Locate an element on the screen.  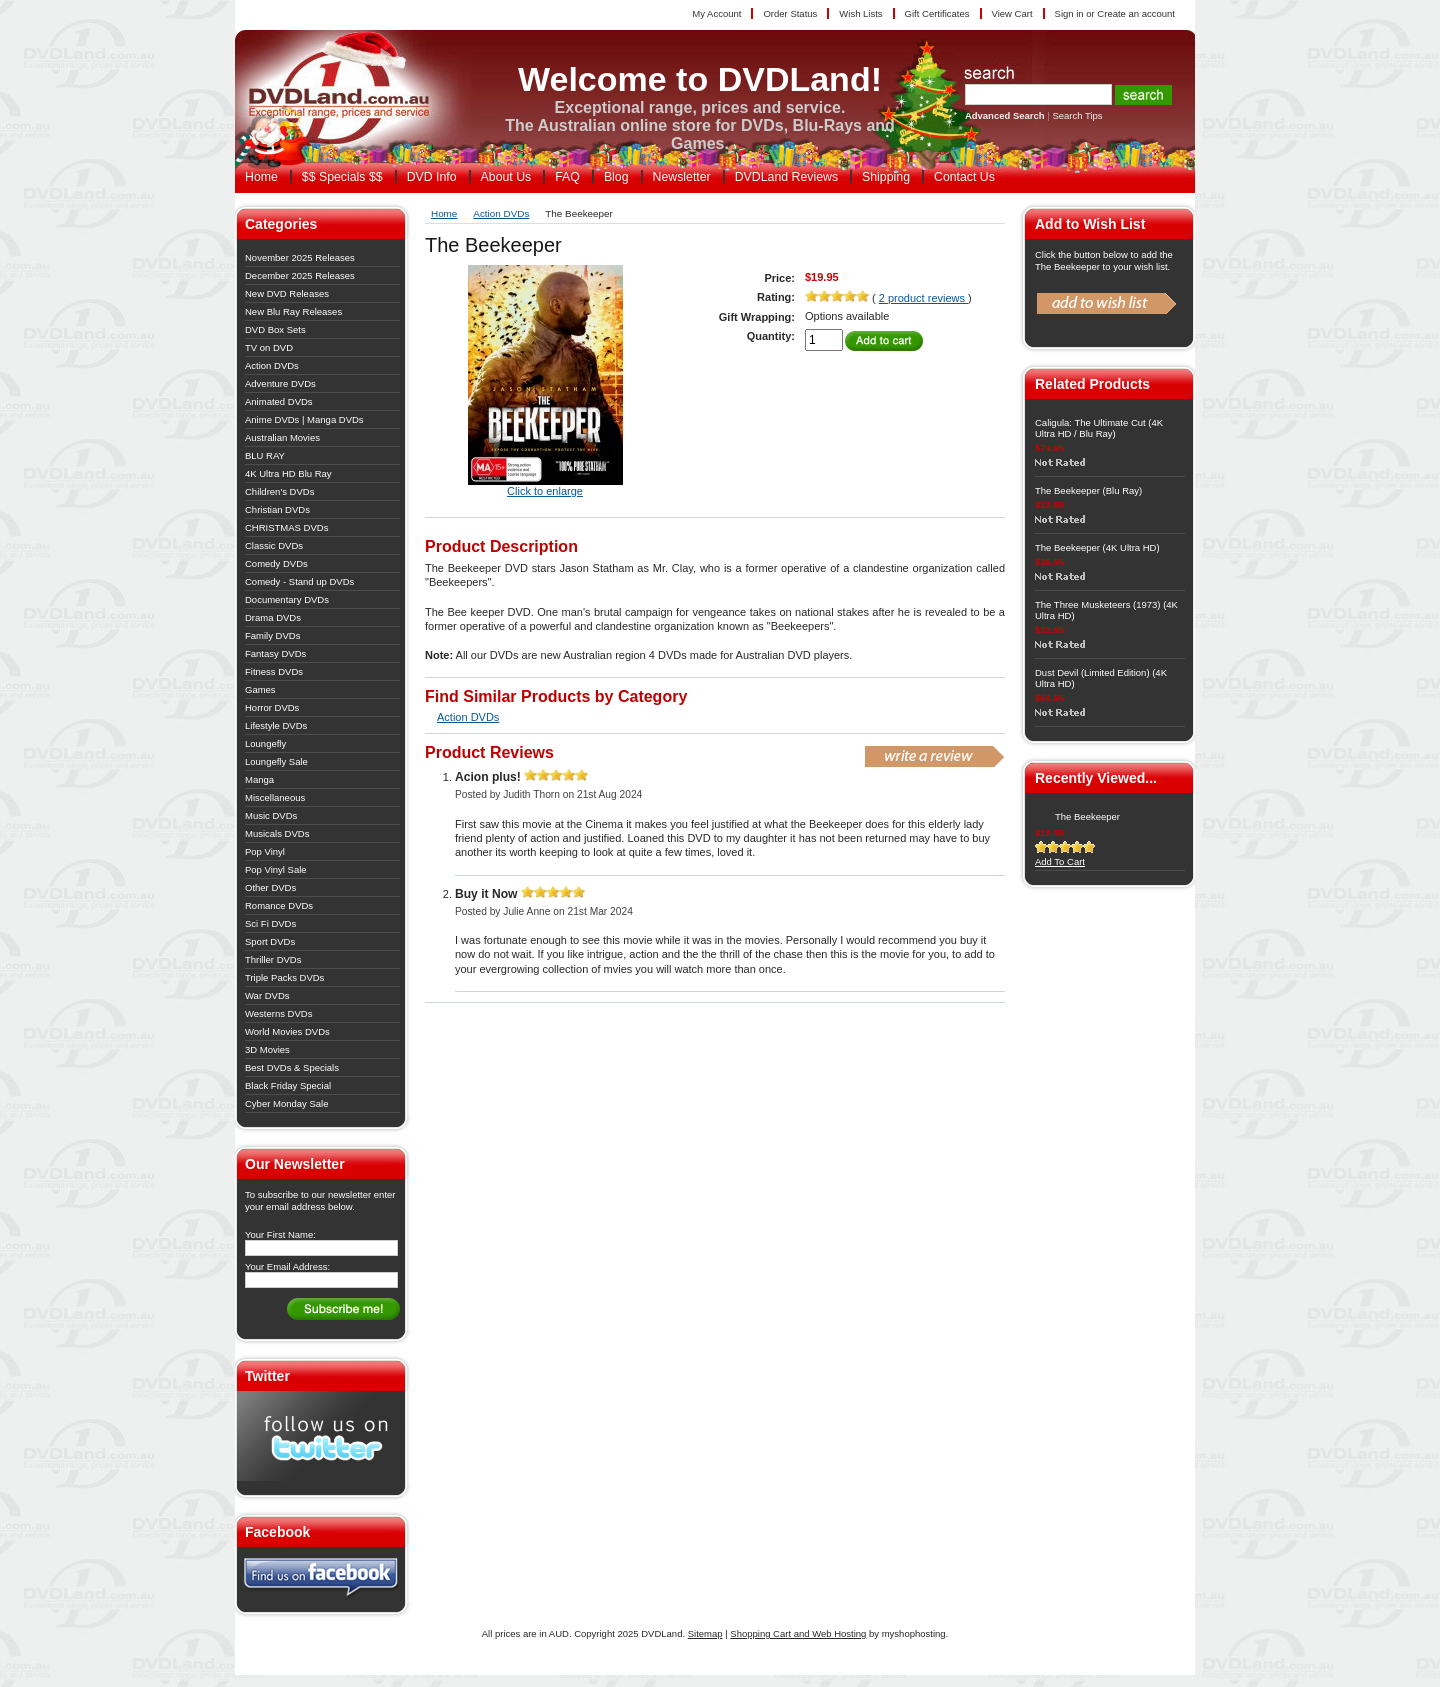
Cyber Monday Sale is located at coordinates (286, 1103).